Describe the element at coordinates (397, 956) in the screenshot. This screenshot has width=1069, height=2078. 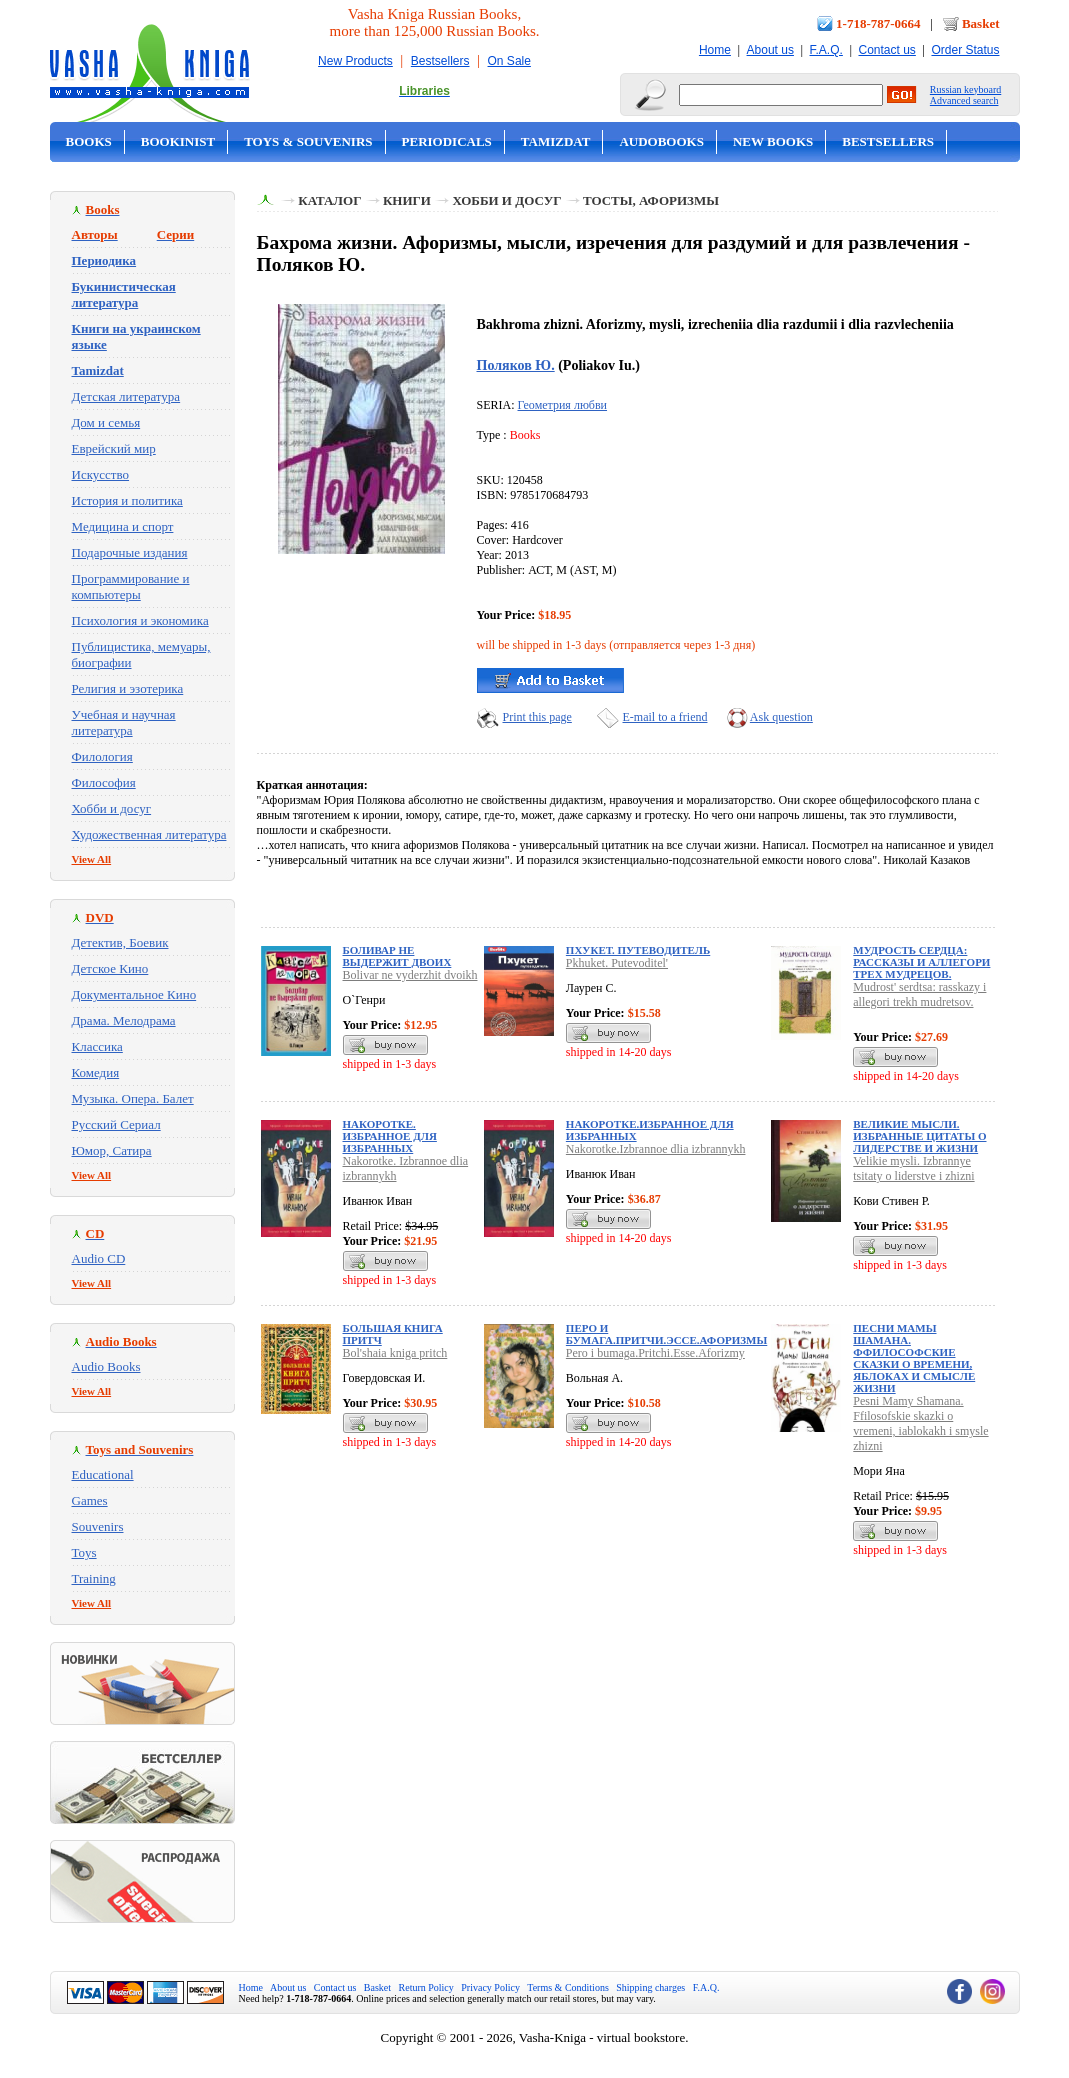
I see `Боливар не выдержит двоих` at that location.